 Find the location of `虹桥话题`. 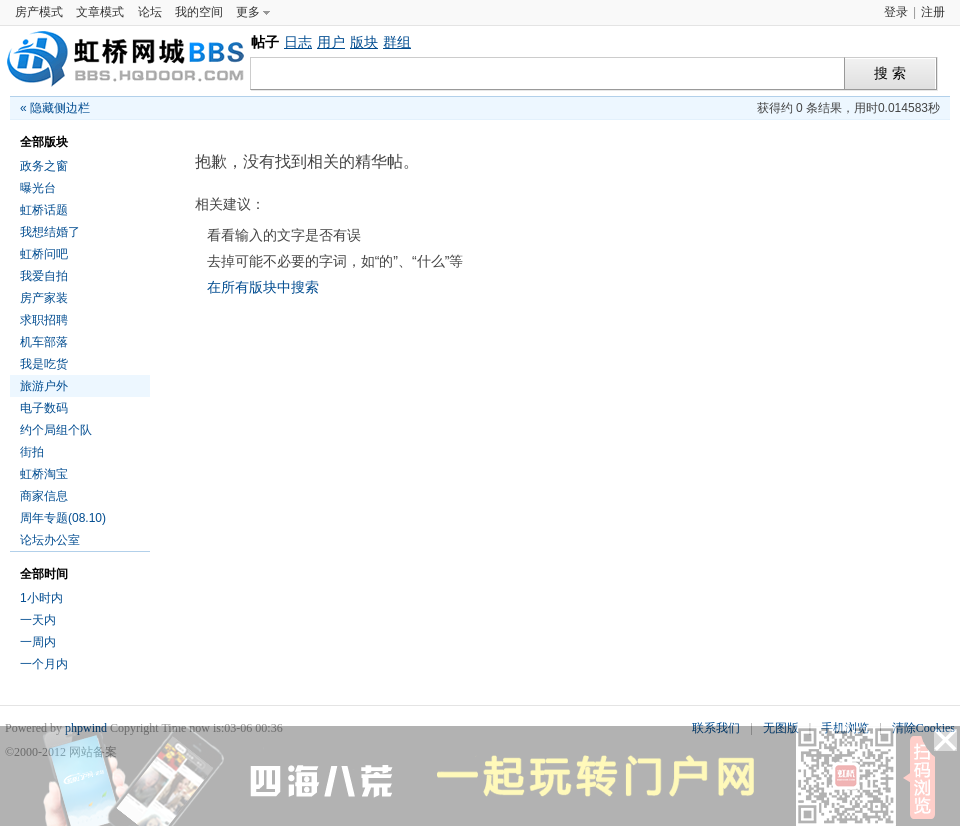

虹桥话题 is located at coordinates (44, 210).